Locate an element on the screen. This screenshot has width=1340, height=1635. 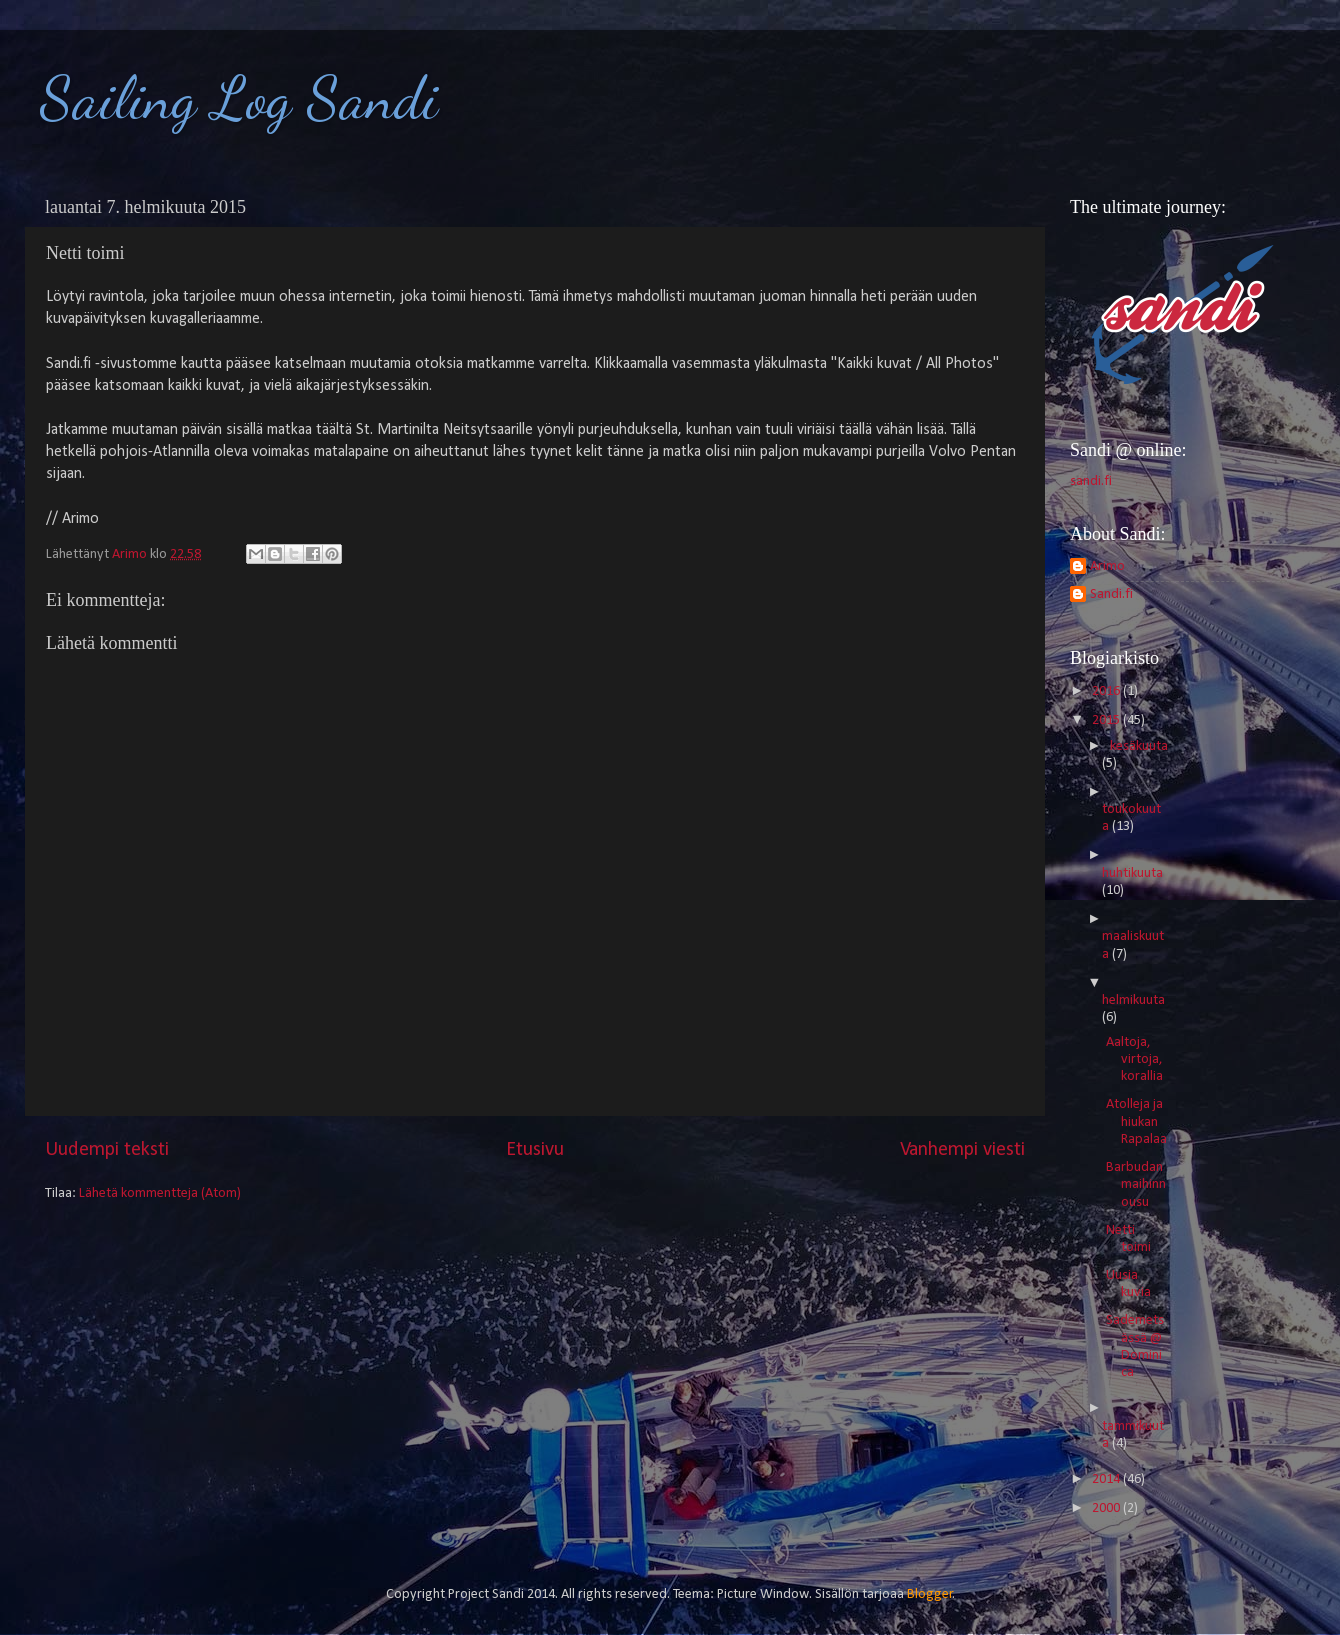
Arimo is located at coordinates (1107, 566).